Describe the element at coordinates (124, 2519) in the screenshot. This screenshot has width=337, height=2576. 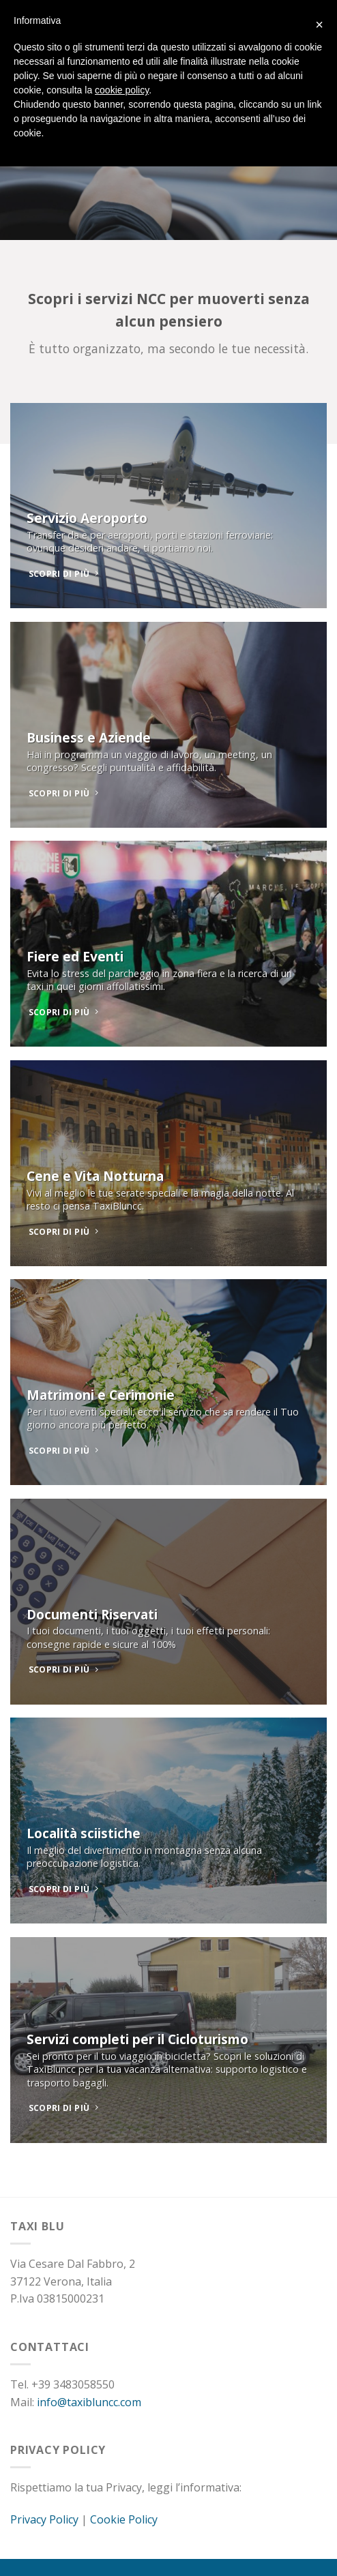
I see `Cookie Policy` at that location.